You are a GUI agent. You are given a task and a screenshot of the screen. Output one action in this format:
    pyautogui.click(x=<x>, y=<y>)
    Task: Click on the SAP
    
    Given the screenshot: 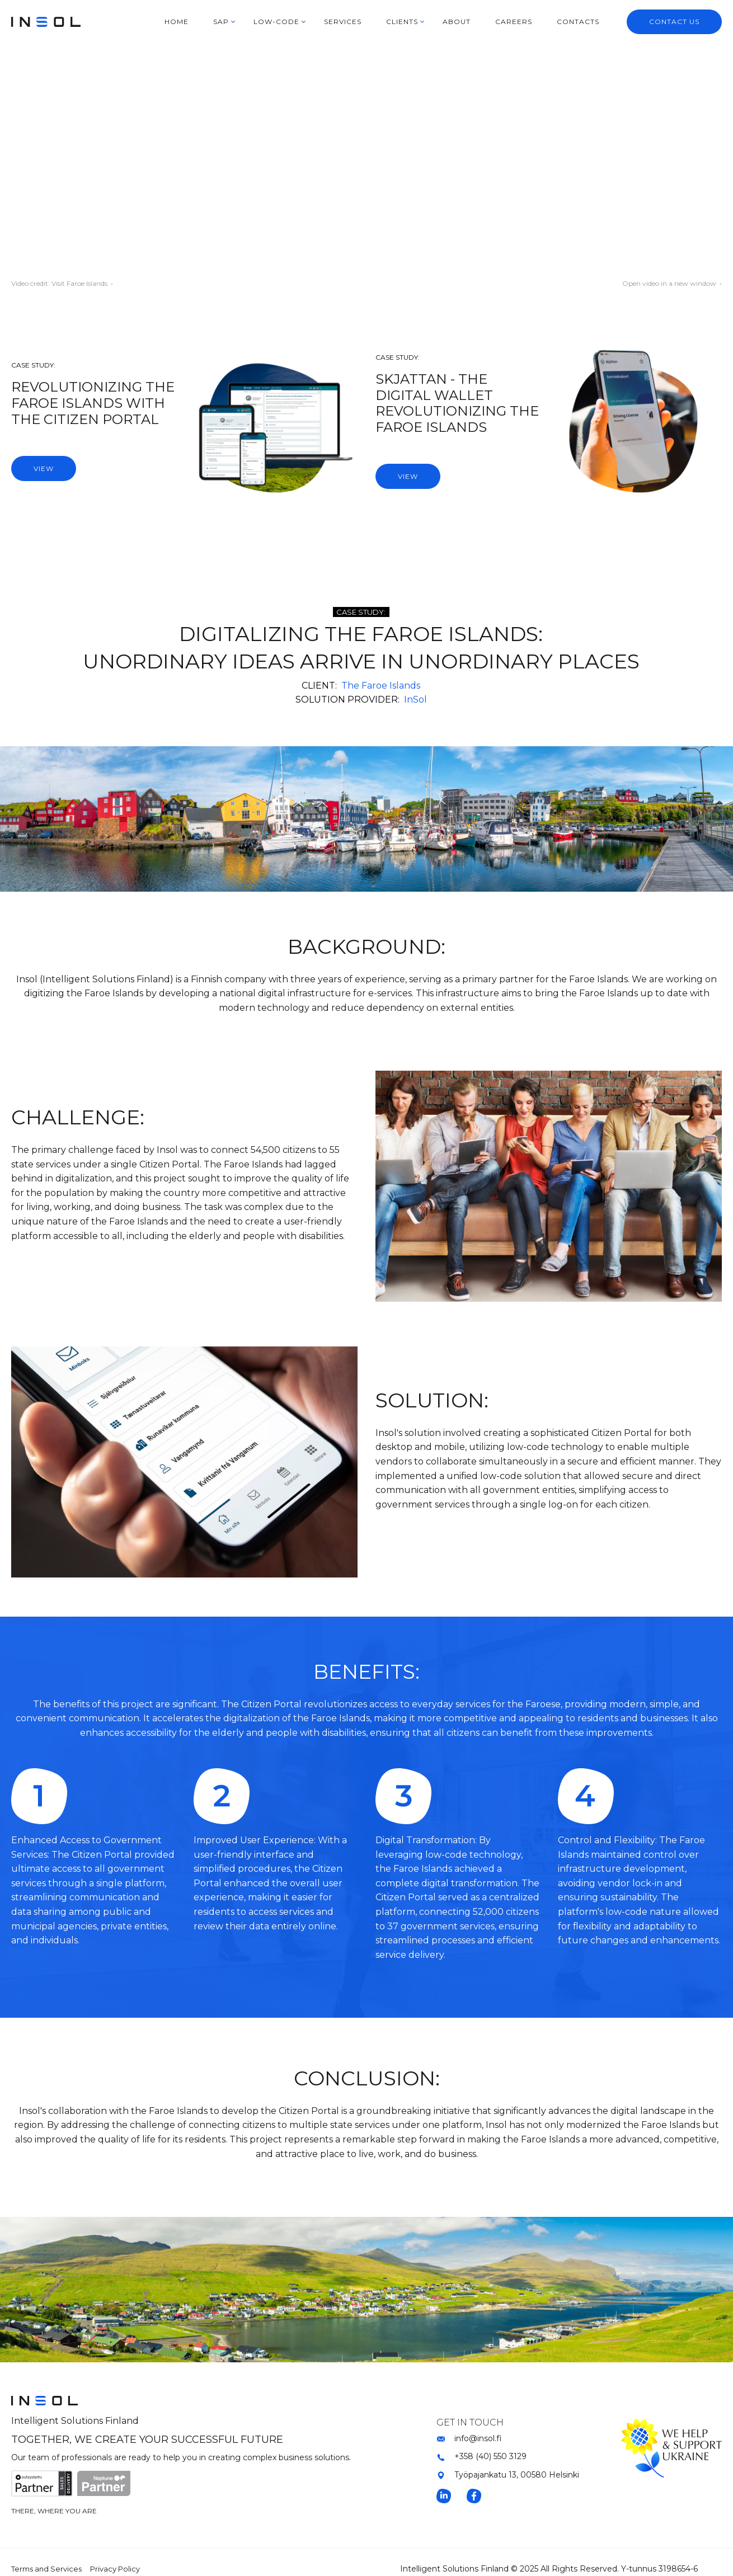 What is the action you would take?
    pyautogui.click(x=221, y=21)
    